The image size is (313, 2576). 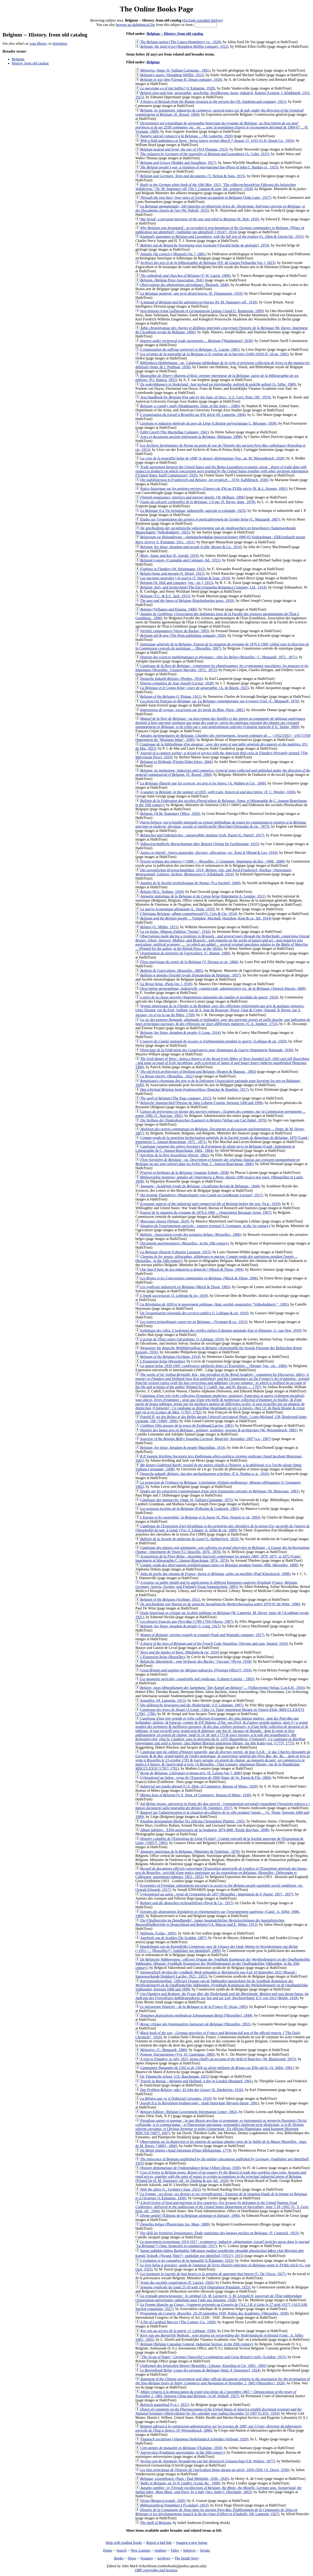 I want to click on (Brussels, 1840), so click(x=184, y=285).